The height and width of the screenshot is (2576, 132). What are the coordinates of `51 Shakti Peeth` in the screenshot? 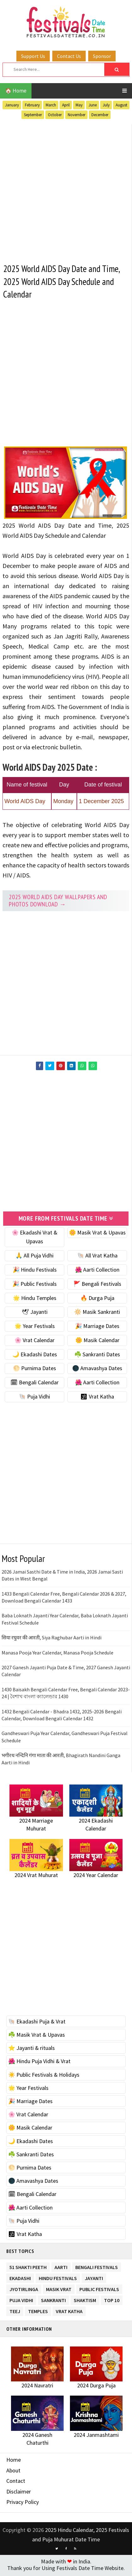 It's located at (28, 2268).